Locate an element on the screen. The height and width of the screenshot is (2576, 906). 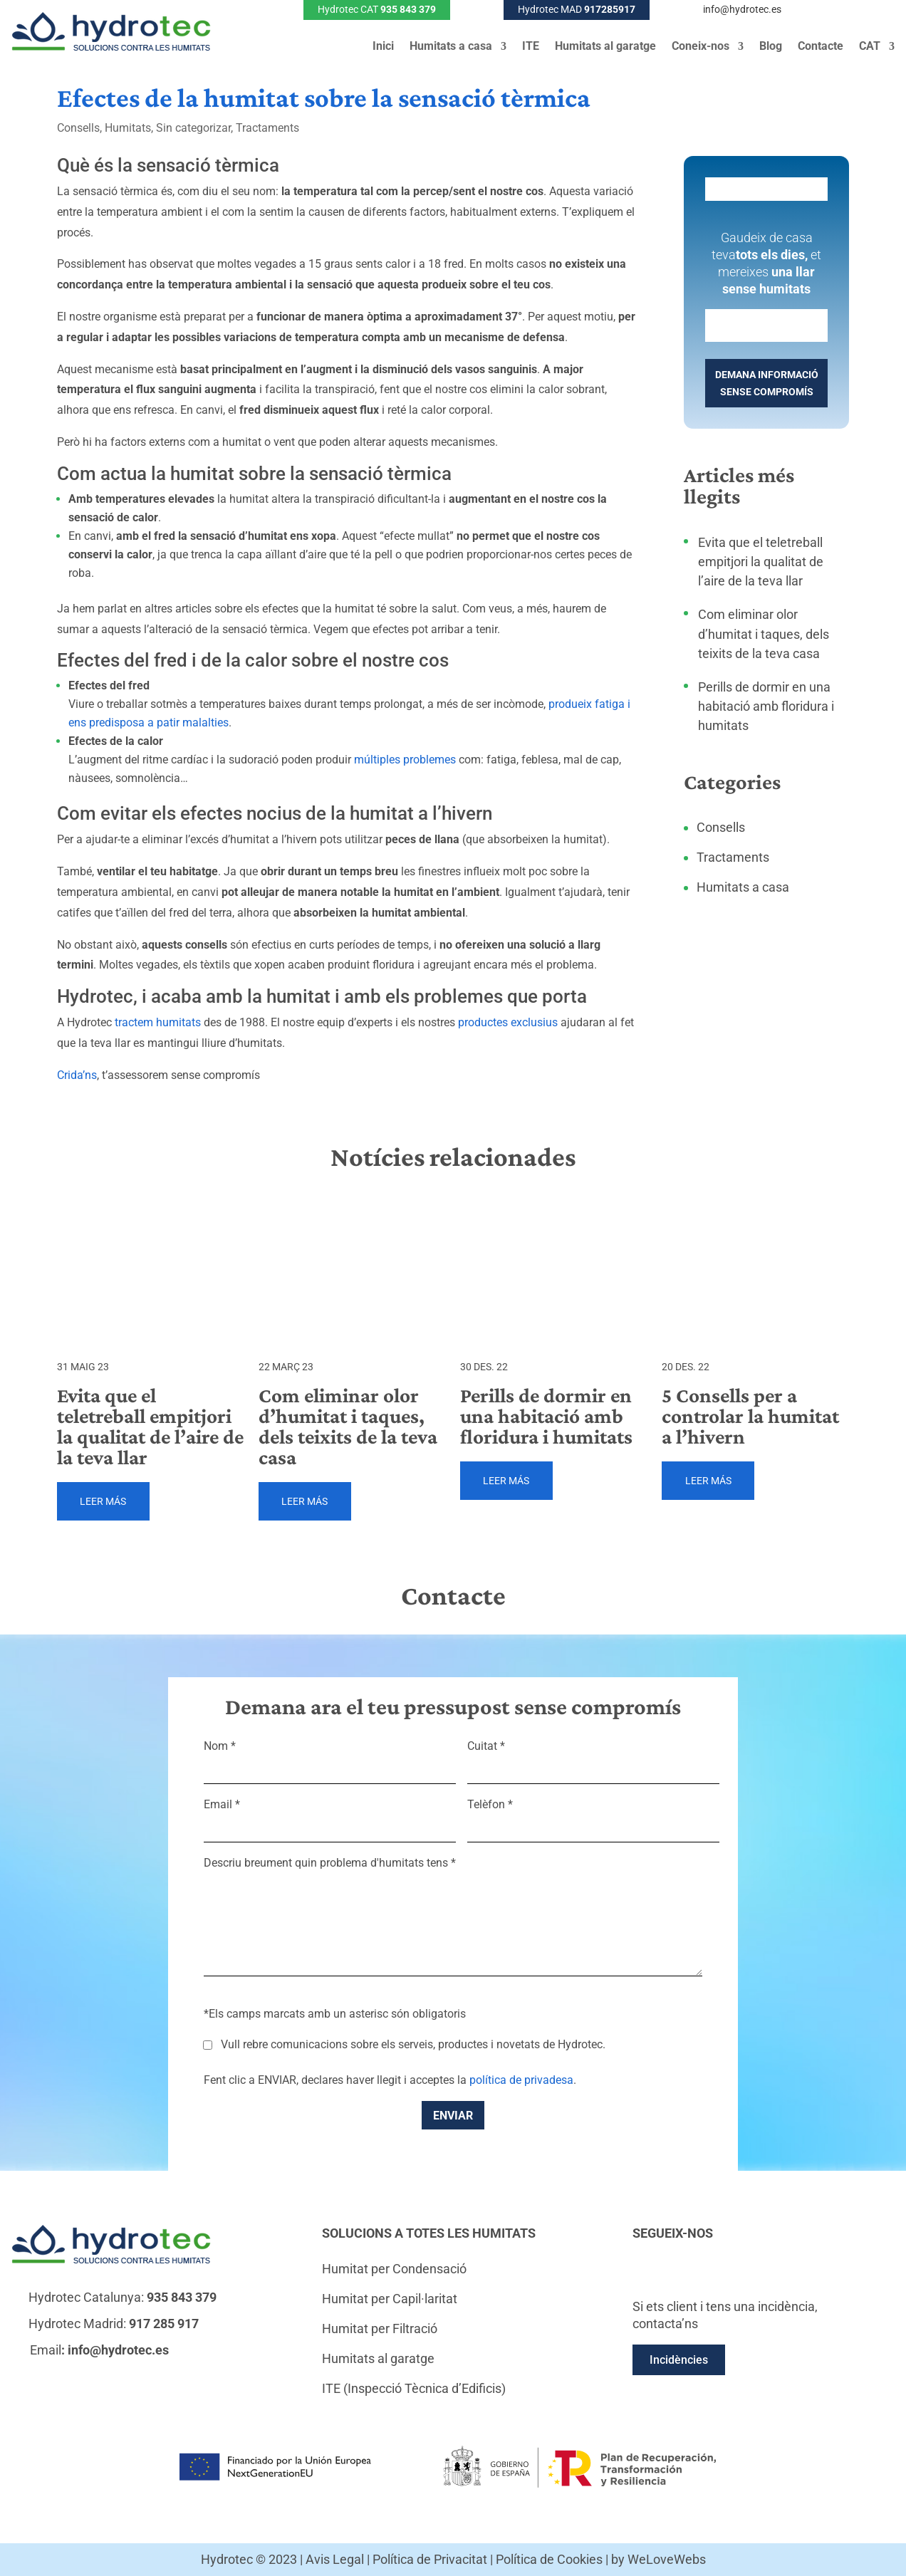
Política de Privacitat is located at coordinates (430, 2559).